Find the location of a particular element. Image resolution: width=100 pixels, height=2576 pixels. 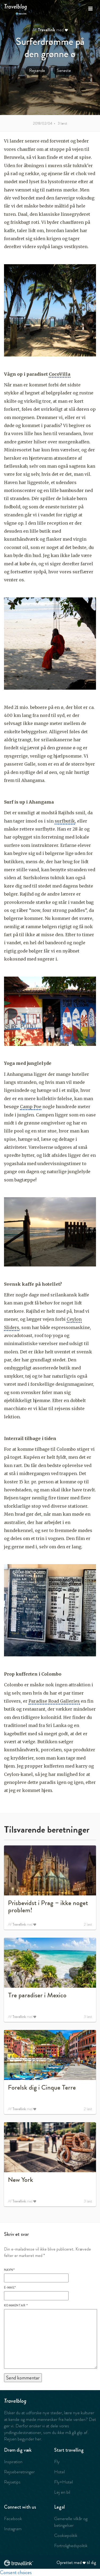

Facebook is located at coordinates (13, 2518).